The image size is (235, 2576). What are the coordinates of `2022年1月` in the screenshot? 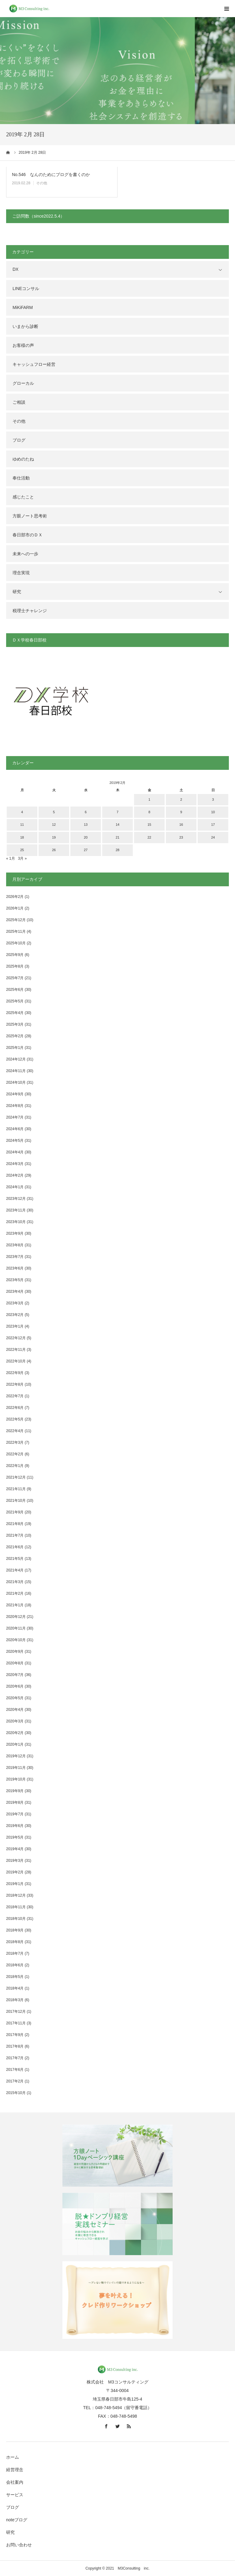 It's located at (15, 1466).